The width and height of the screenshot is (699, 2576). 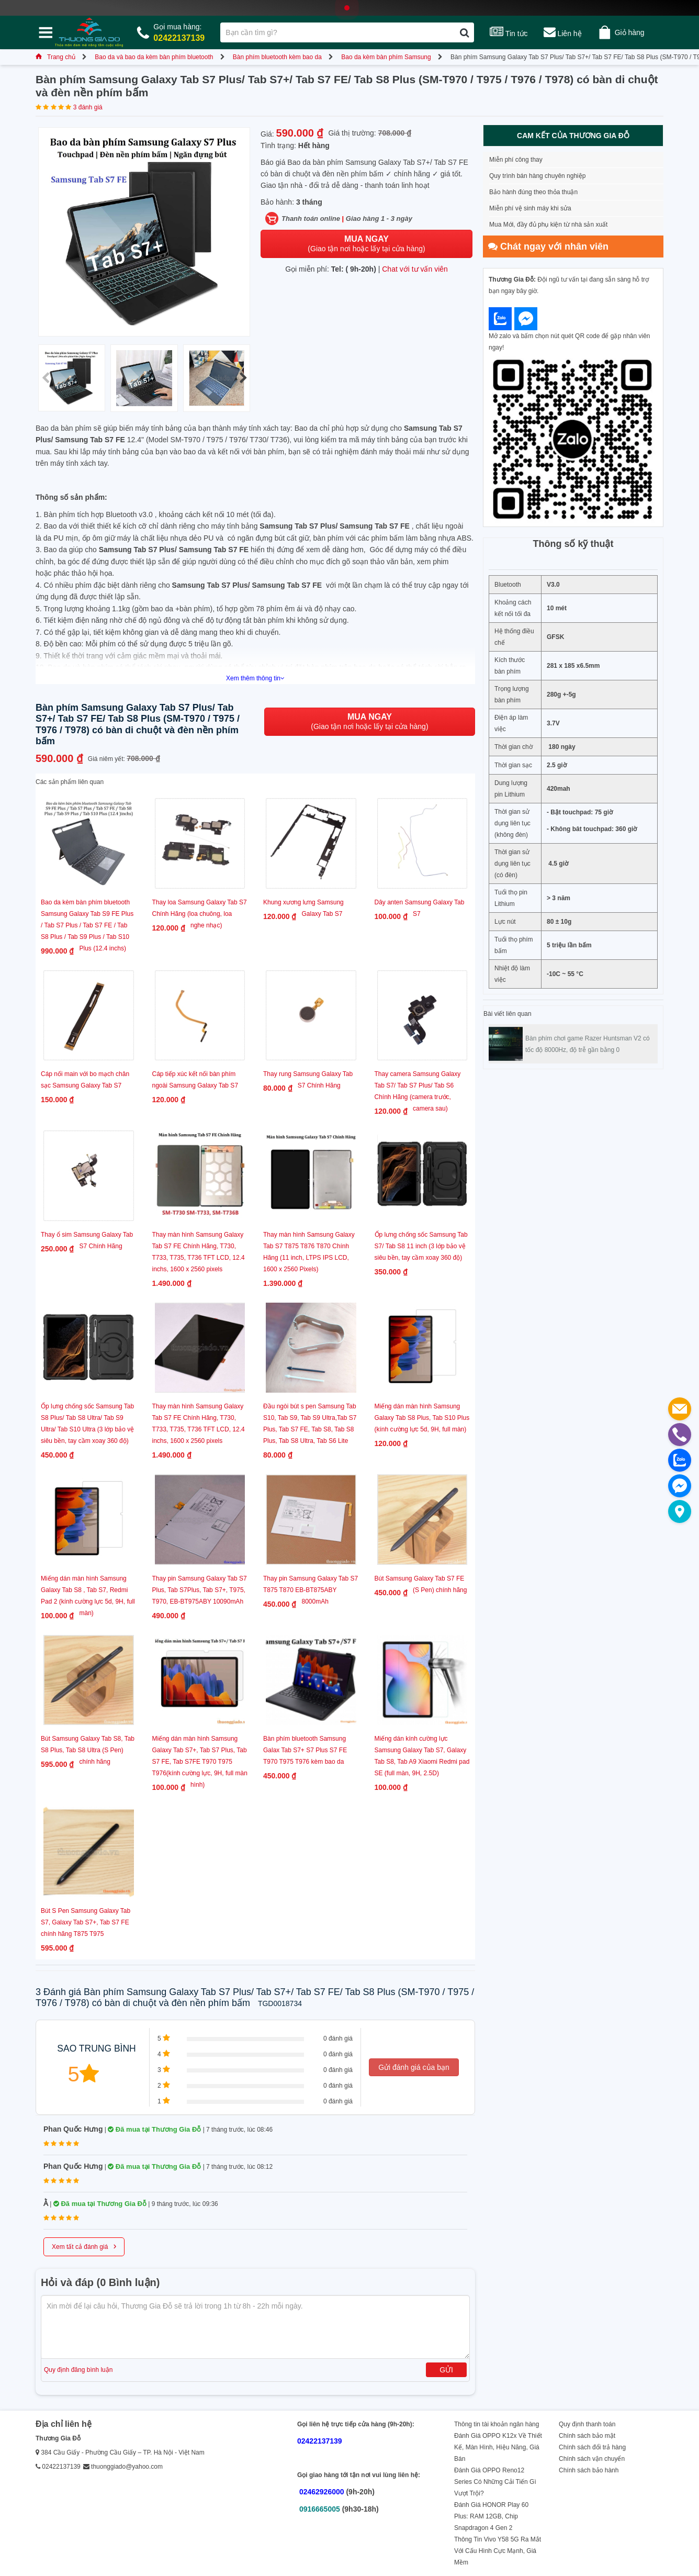 I want to click on Chính sách đổi trả hàng, so click(x=592, y=2447).